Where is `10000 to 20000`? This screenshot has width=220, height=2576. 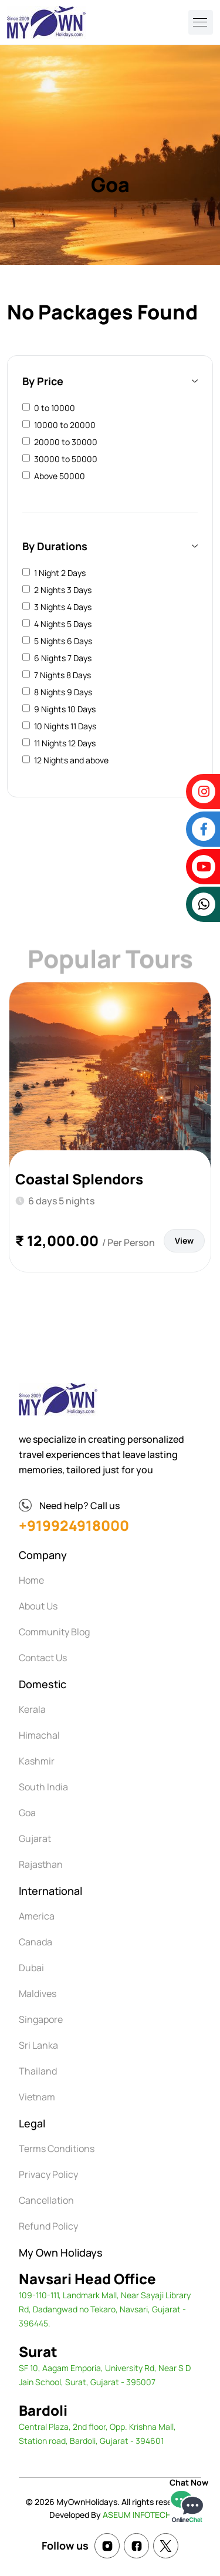
10000 to 20000 is located at coordinates (65, 424).